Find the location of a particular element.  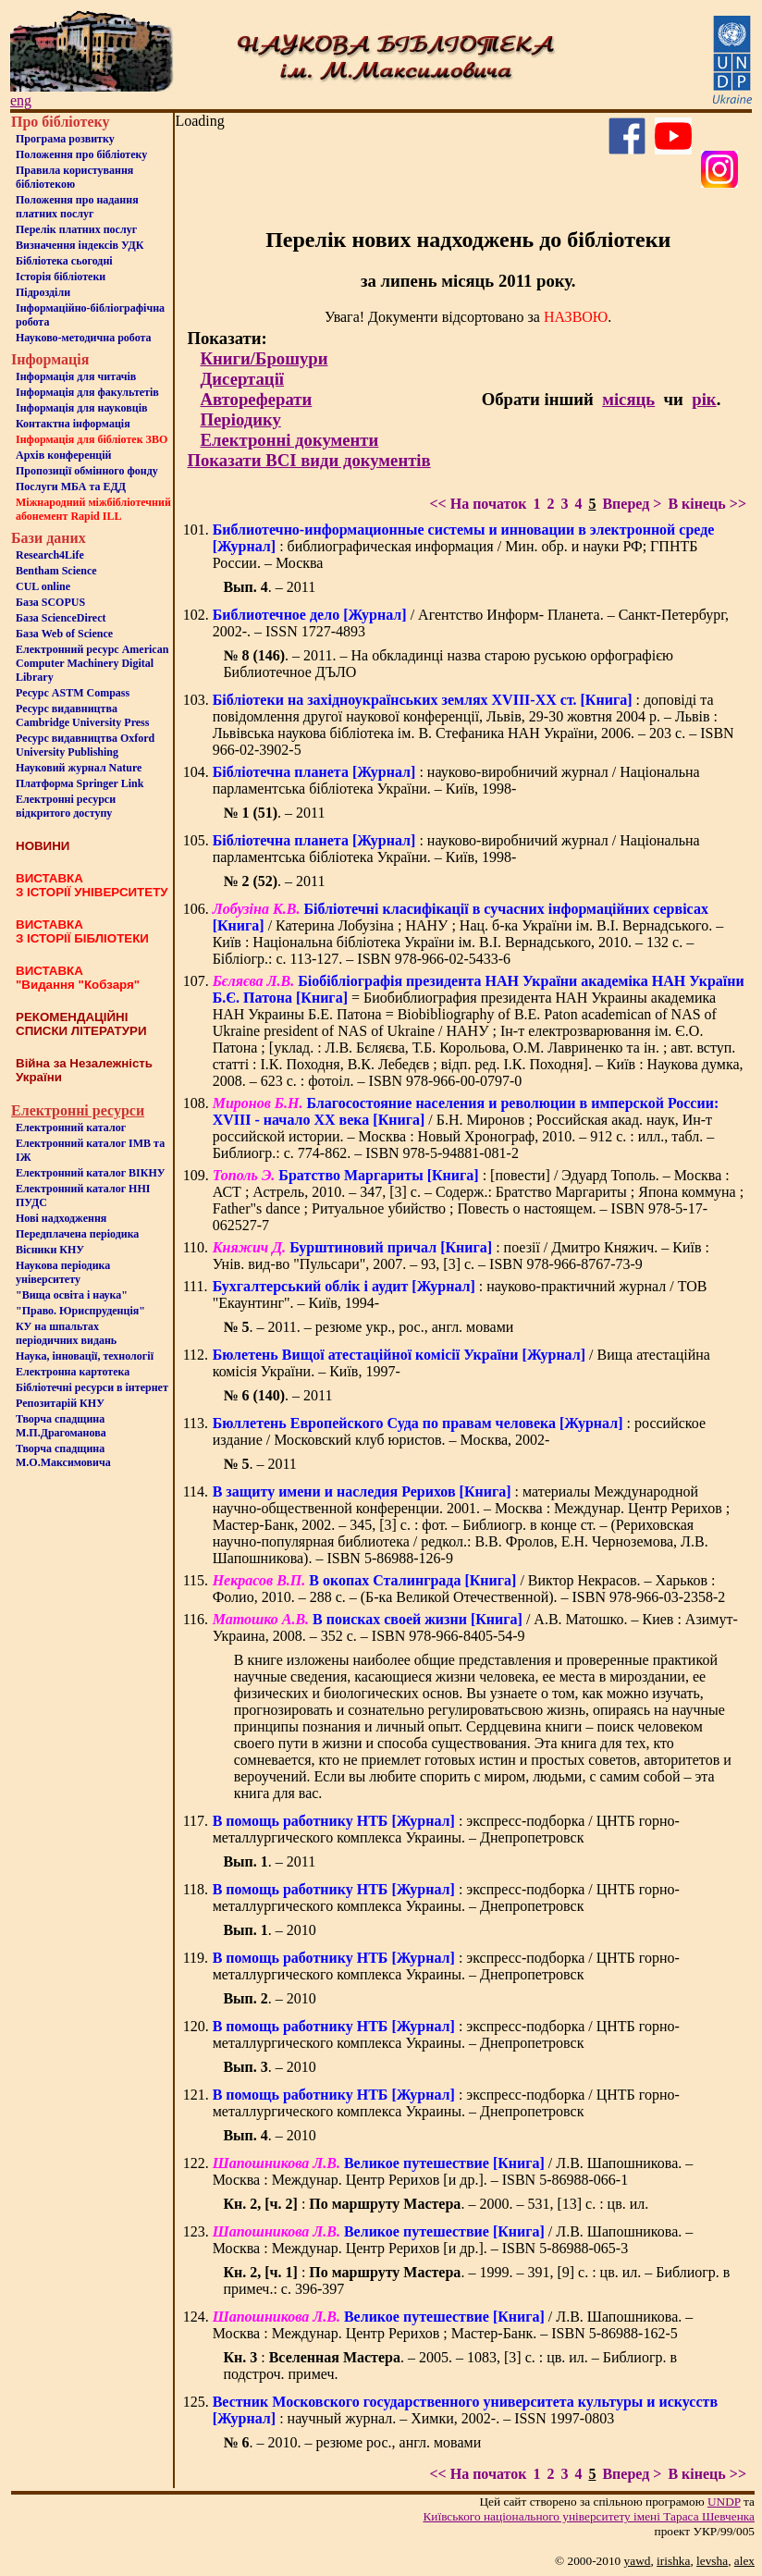

База SCOPUS is located at coordinates (50, 602).